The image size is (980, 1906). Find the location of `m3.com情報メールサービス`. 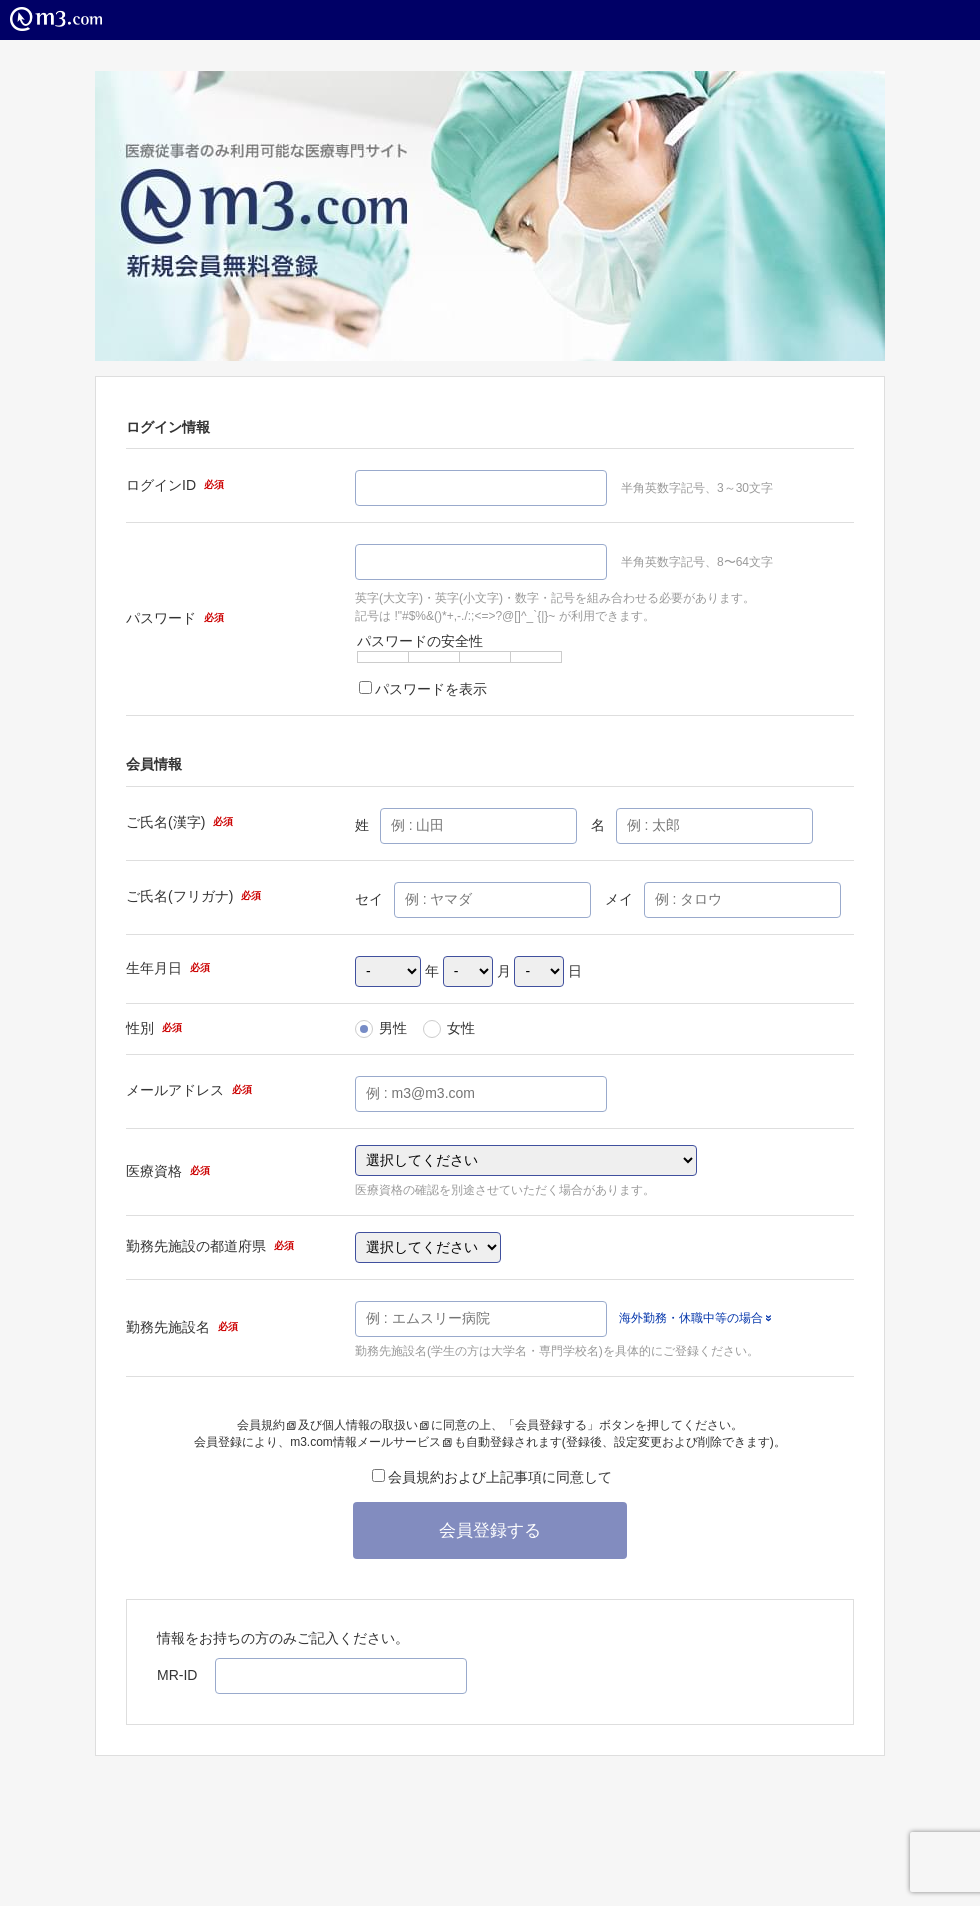

m3.com情報メールサービス is located at coordinates (371, 1442).